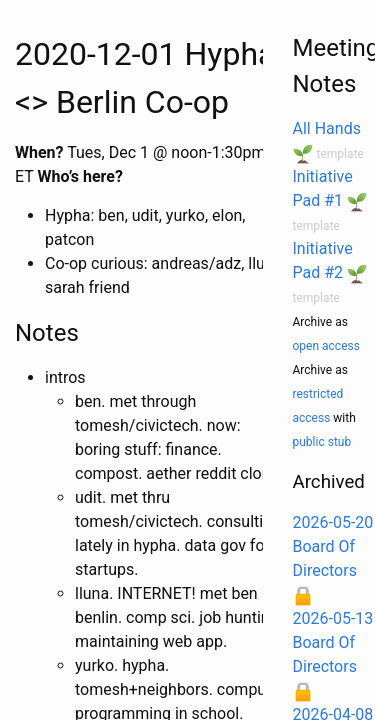 Image resolution: width=375 pixels, height=720 pixels. Describe the element at coordinates (339, 154) in the screenshot. I see `template` at that location.